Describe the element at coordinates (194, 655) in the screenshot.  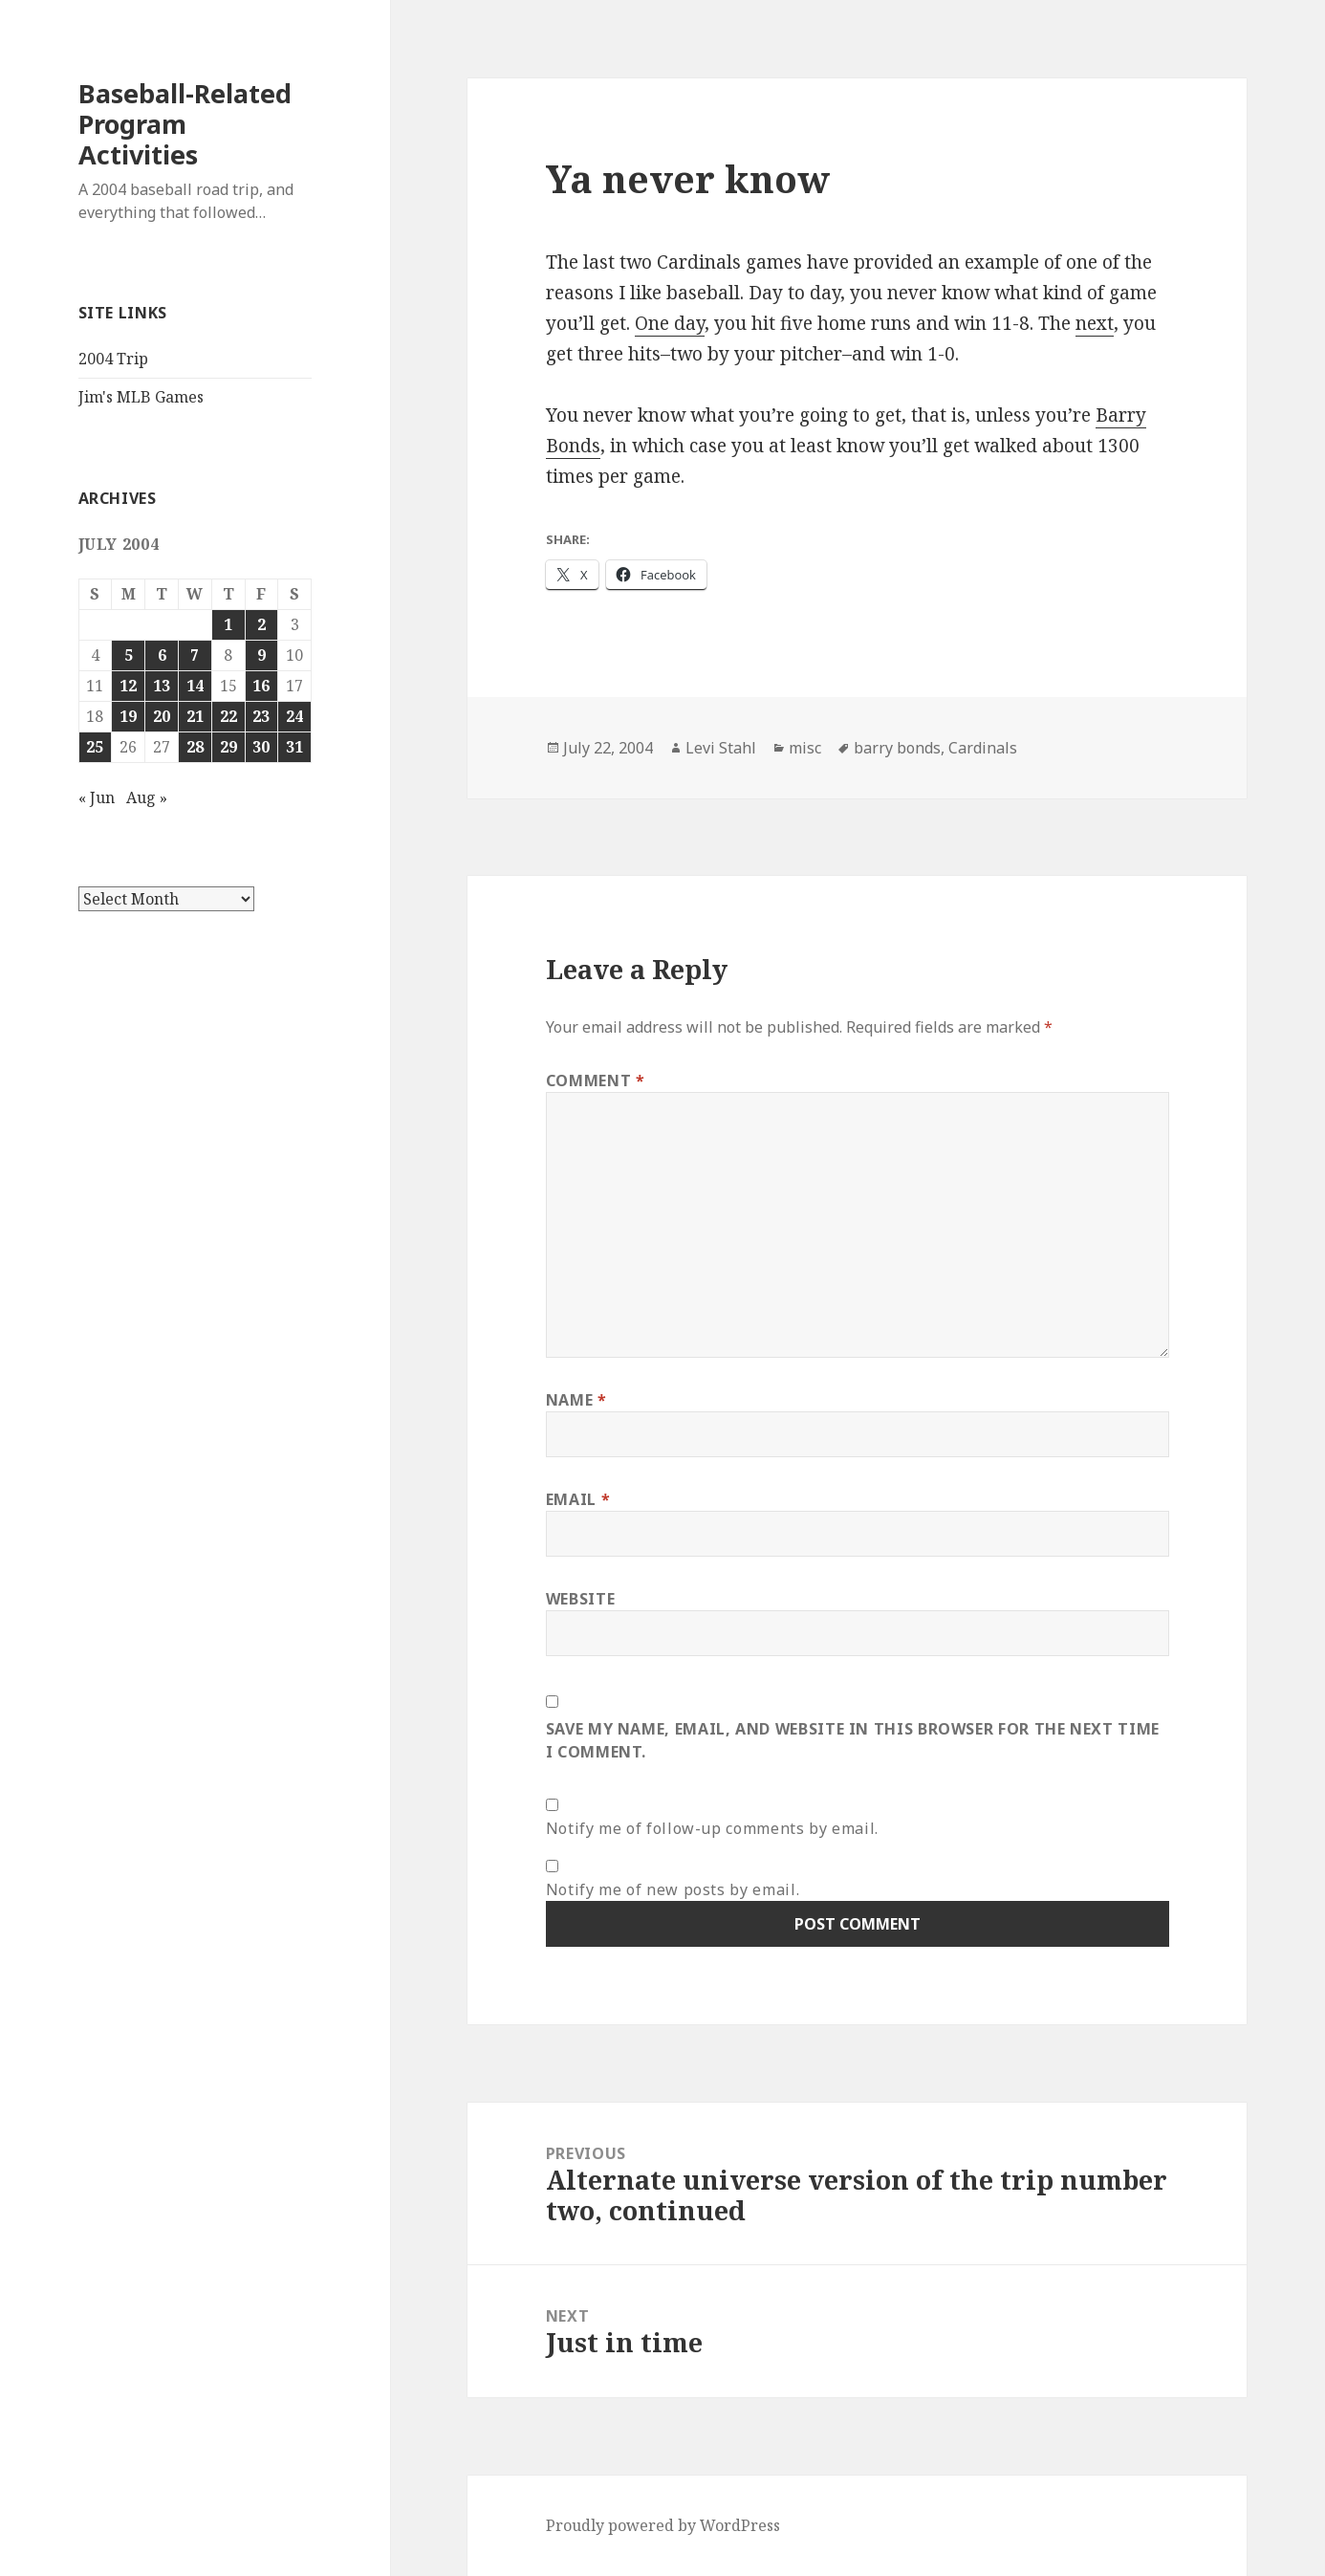
I see `7 [Posts published on July 7, 2004]` at that location.